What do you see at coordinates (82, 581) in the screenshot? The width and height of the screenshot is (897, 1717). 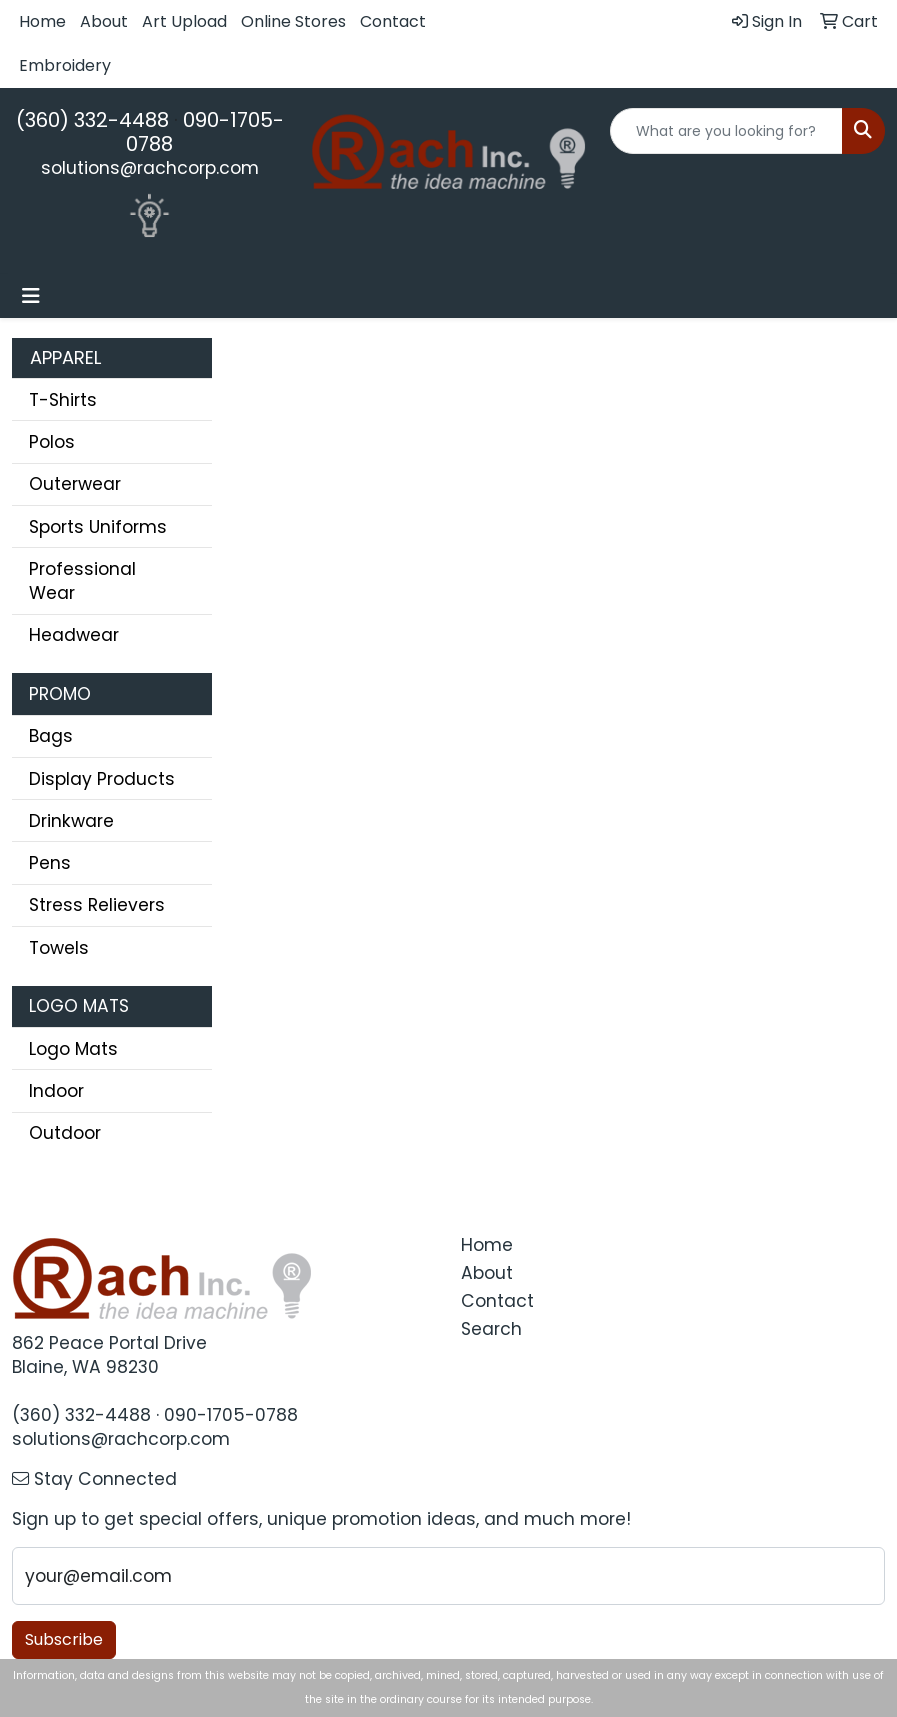 I see `Professional Wear` at bounding box center [82, 581].